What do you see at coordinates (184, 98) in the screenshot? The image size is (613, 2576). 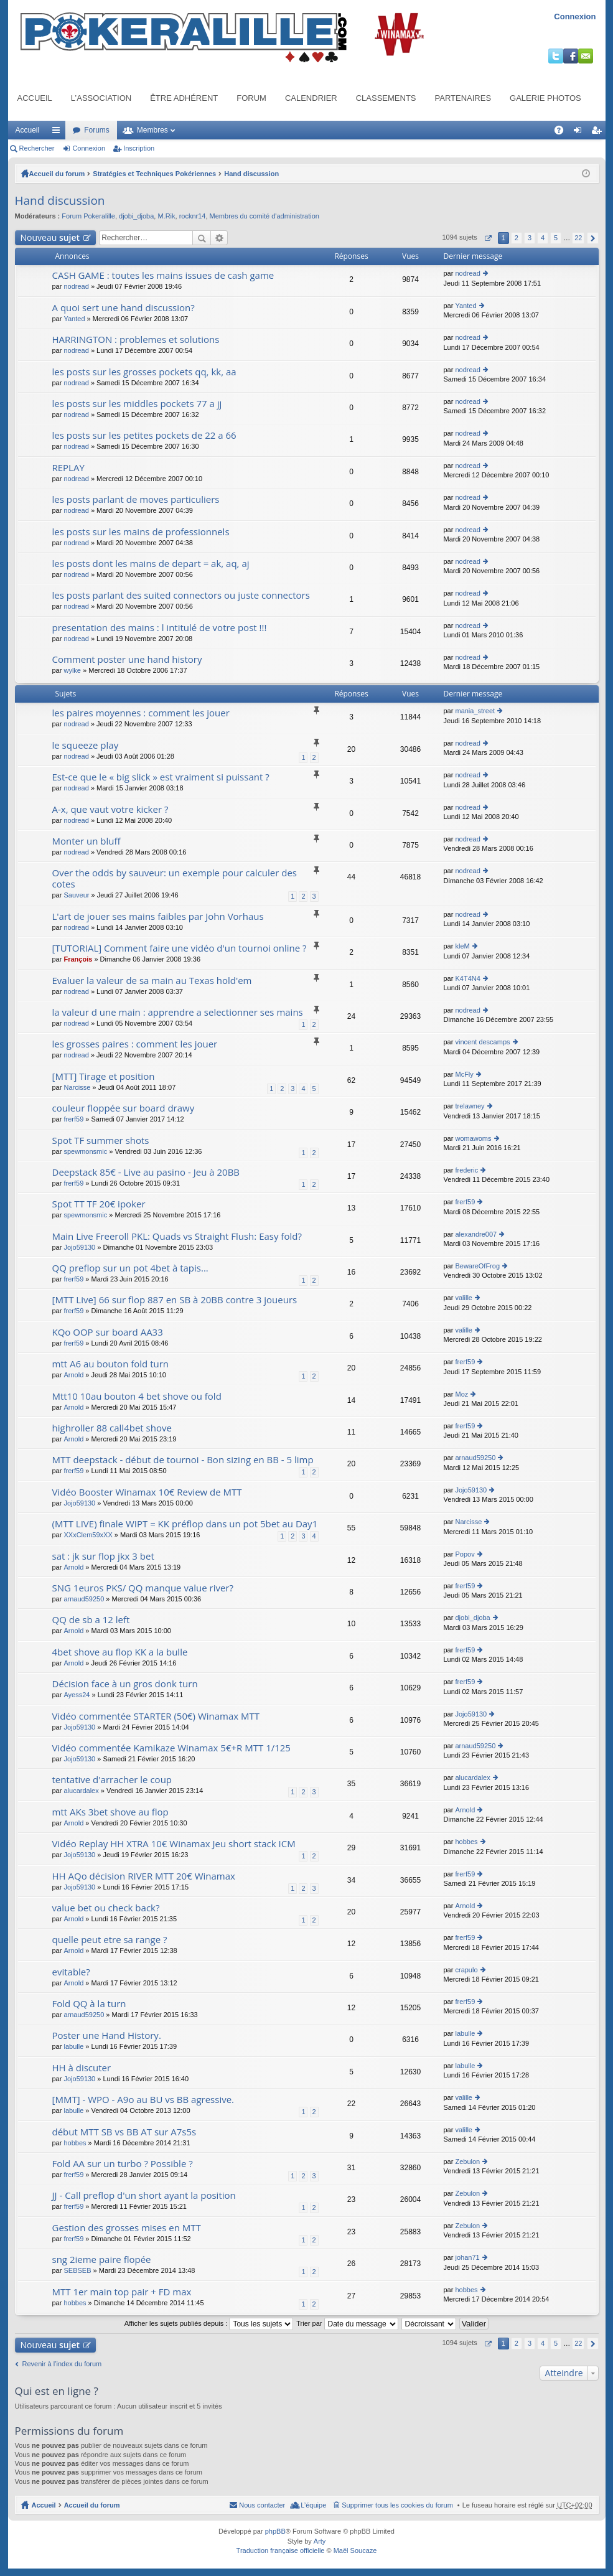 I see `Être adhérent` at bounding box center [184, 98].